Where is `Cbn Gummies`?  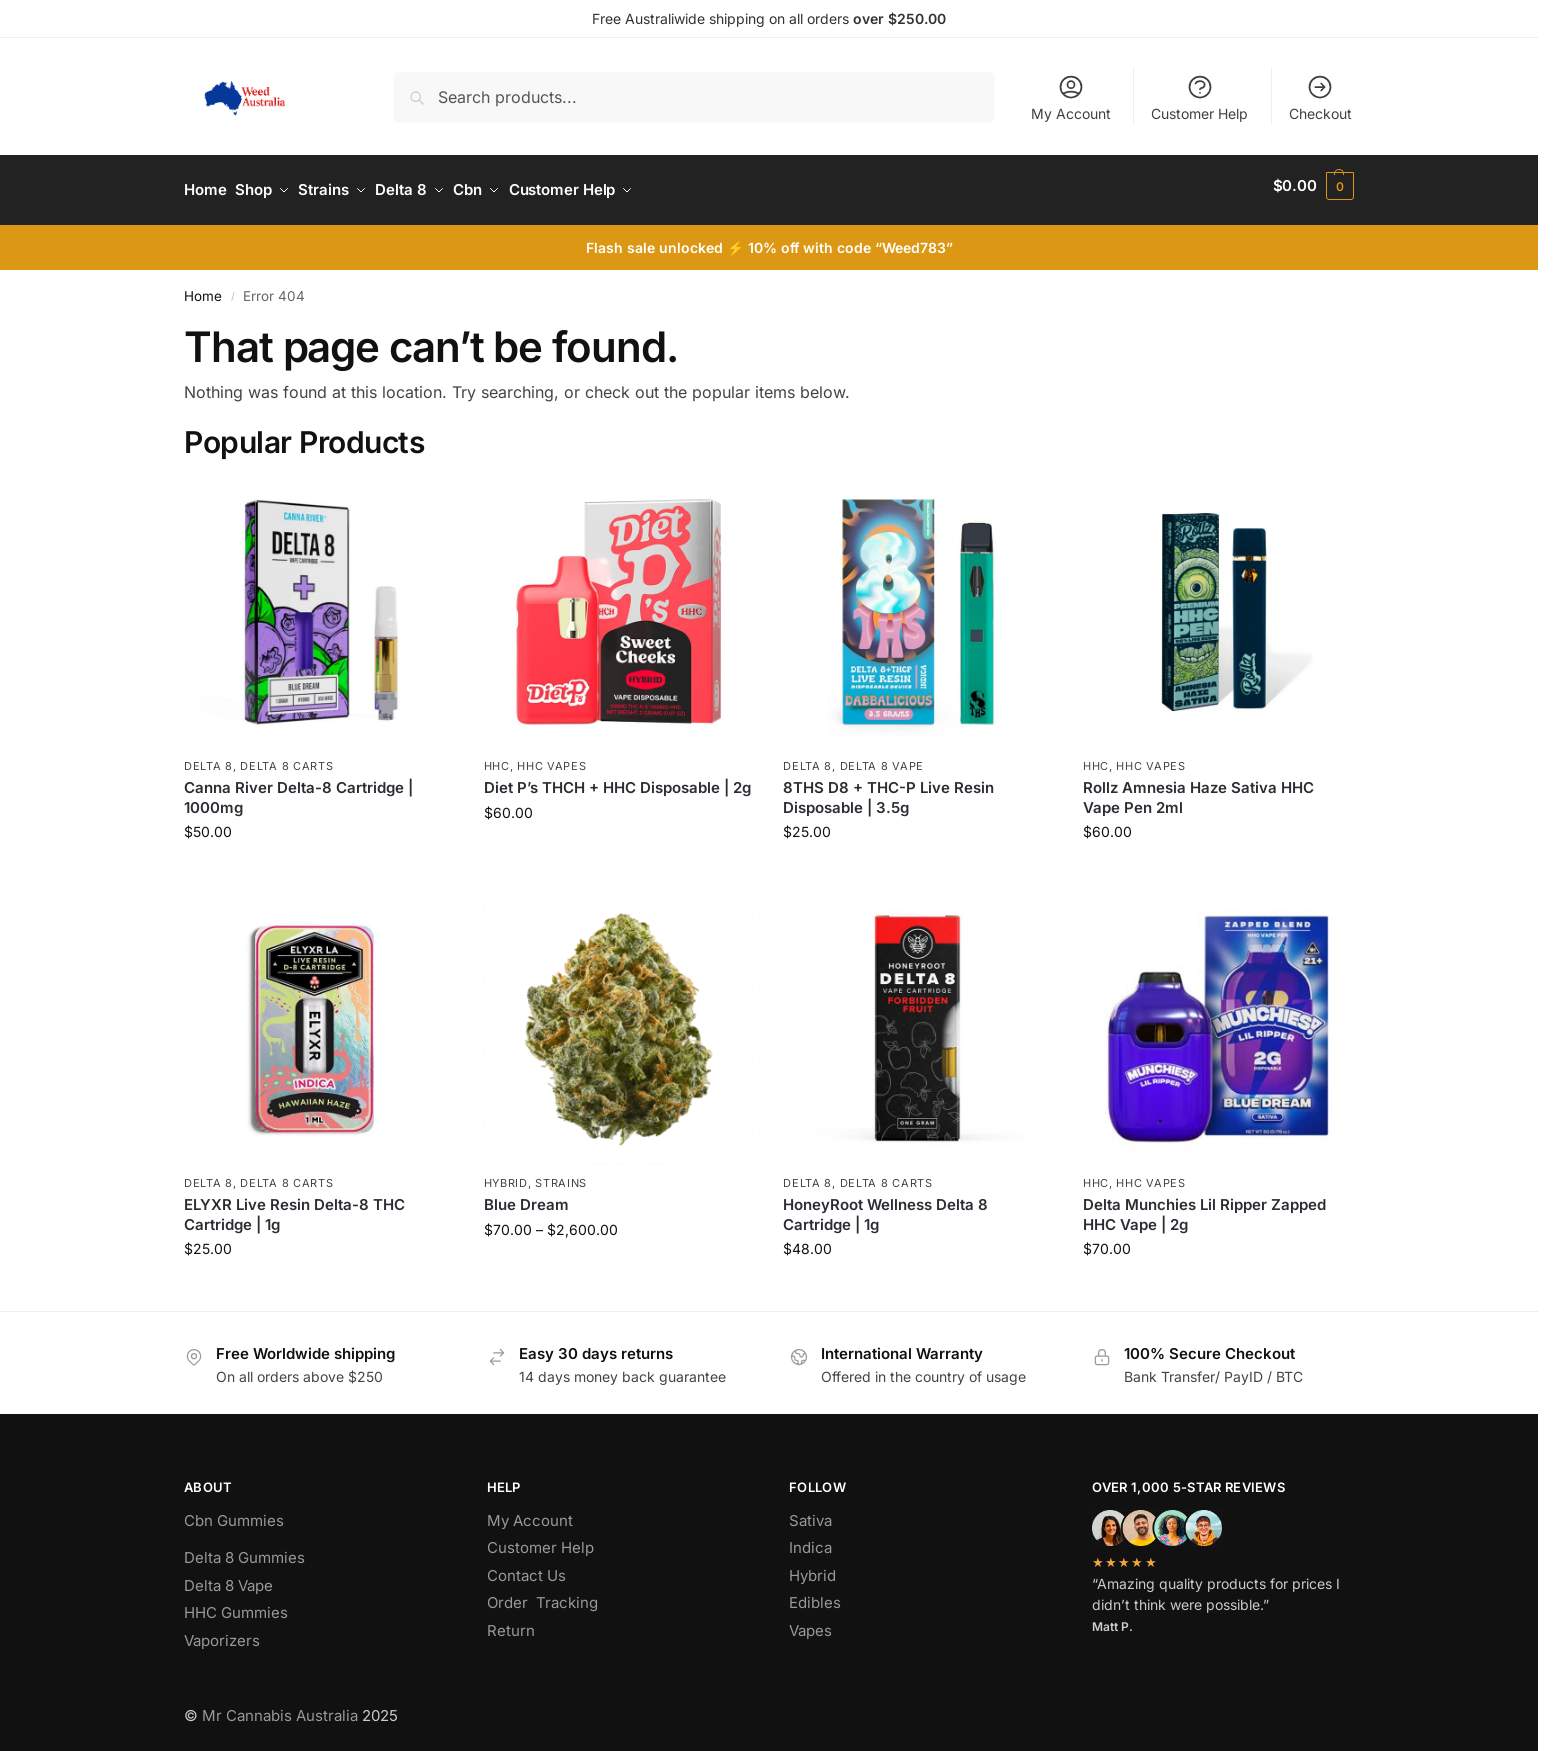 Cbn Gummies is located at coordinates (234, 1511).